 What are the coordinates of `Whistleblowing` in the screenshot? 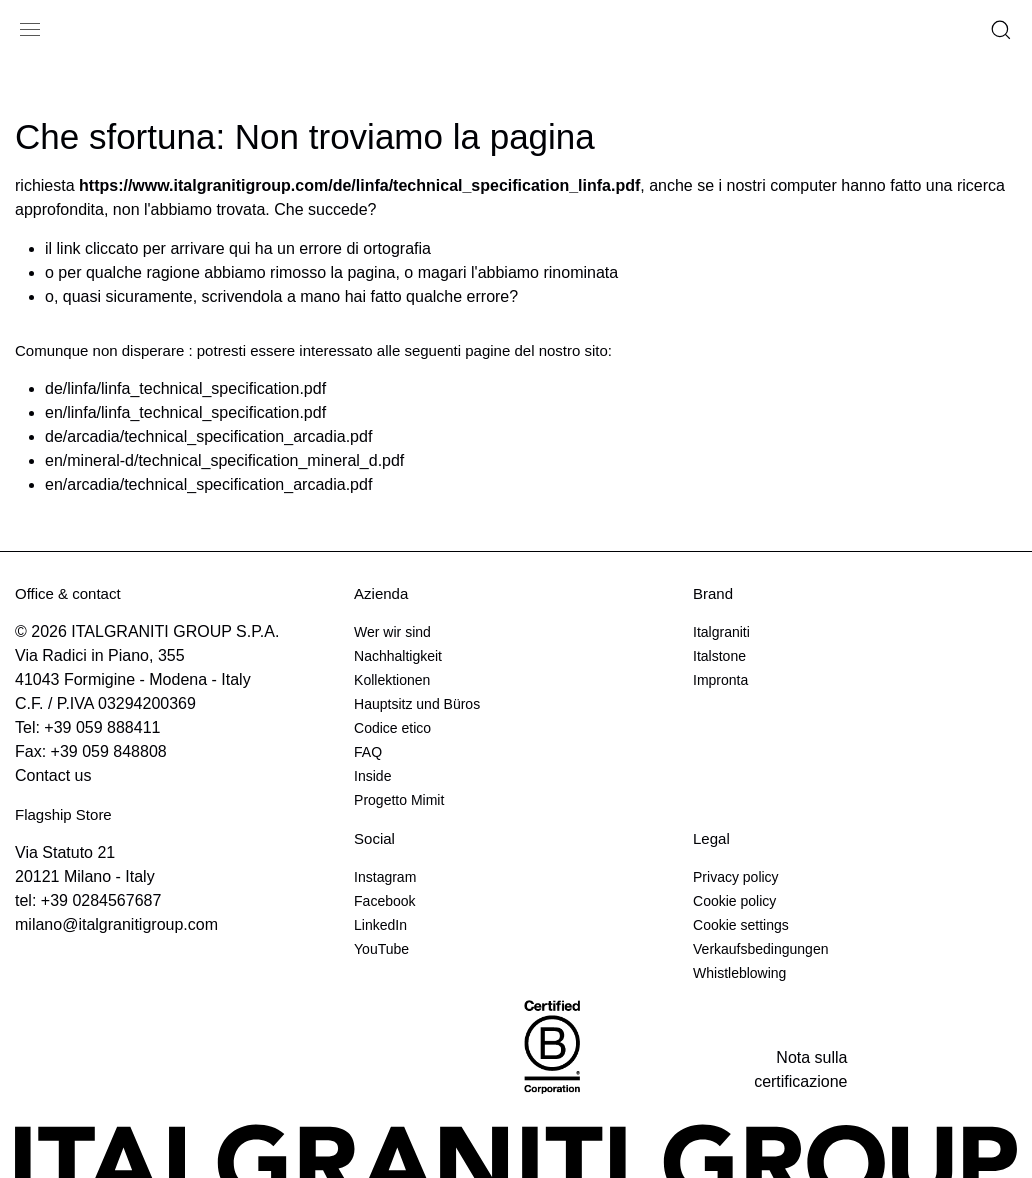 It's located at (739, 973).